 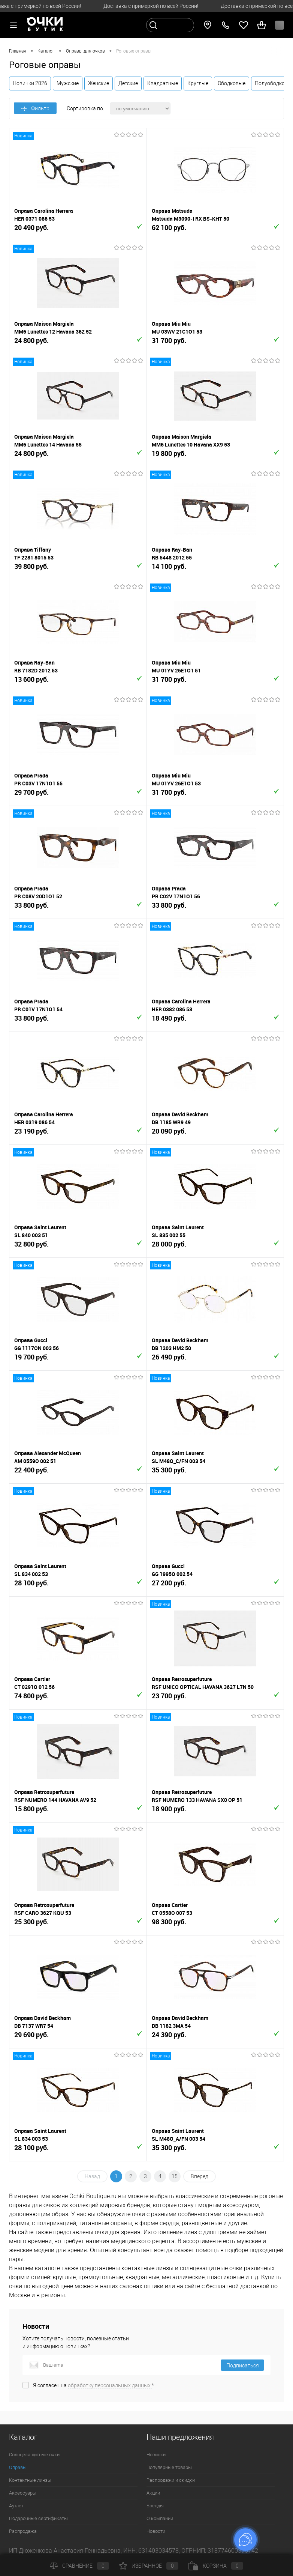 What do you see at coordinates (93, 2385) in the screenshot?
I see `Я согласен на *` at bounding box center [93, 2385].